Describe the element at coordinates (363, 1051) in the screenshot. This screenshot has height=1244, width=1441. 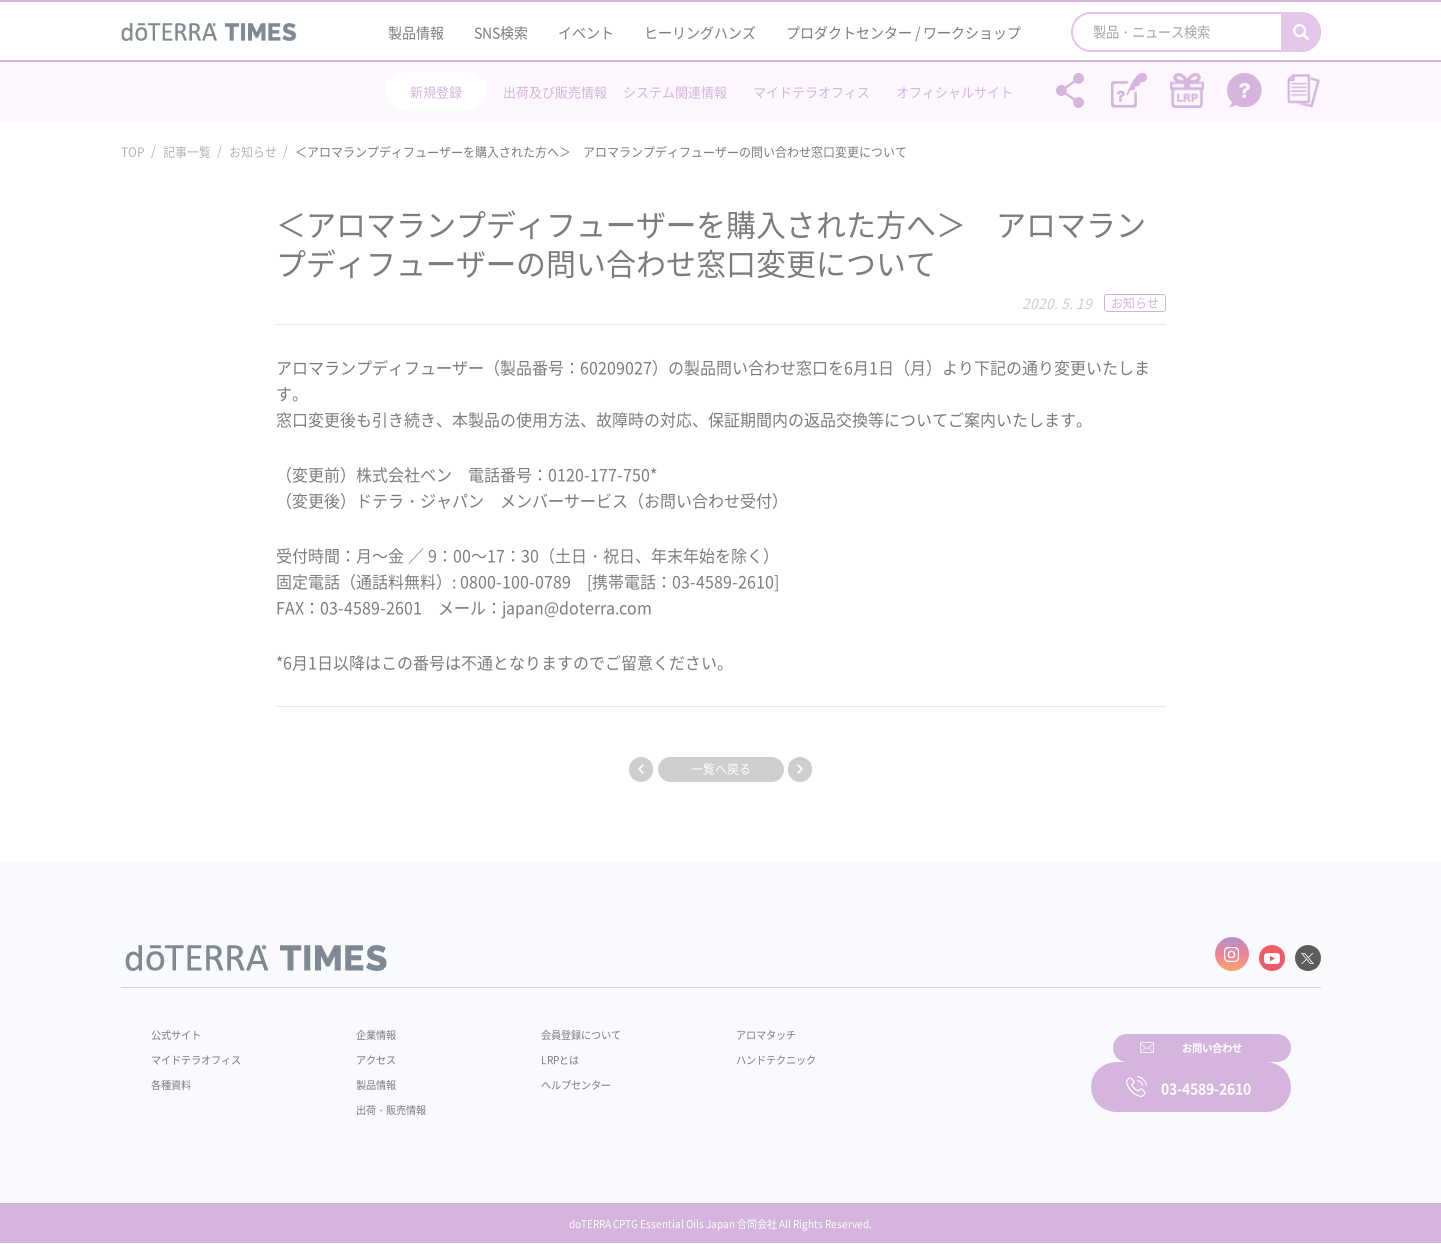
I see `アクセス` at that location.